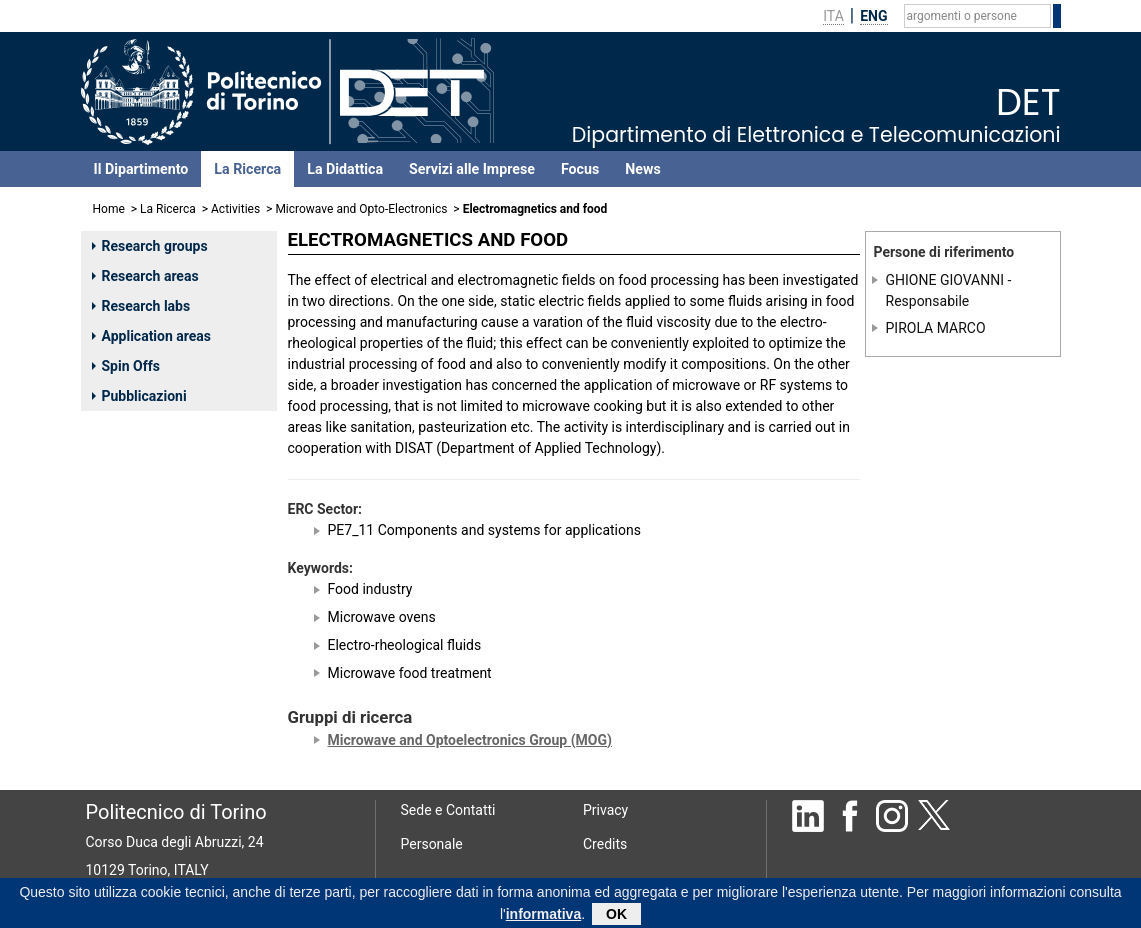  I want to click on Research labs, so click(141, 306).